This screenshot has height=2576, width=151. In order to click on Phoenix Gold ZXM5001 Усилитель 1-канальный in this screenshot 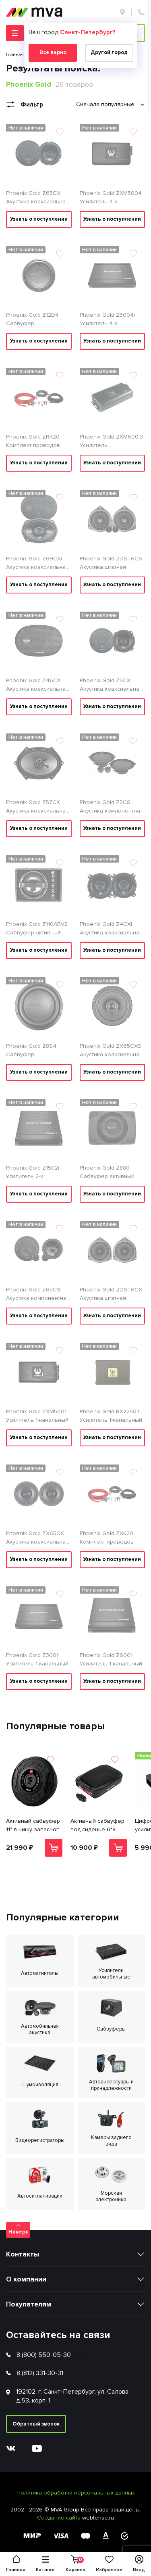, I will do `click(37, 1415)`.